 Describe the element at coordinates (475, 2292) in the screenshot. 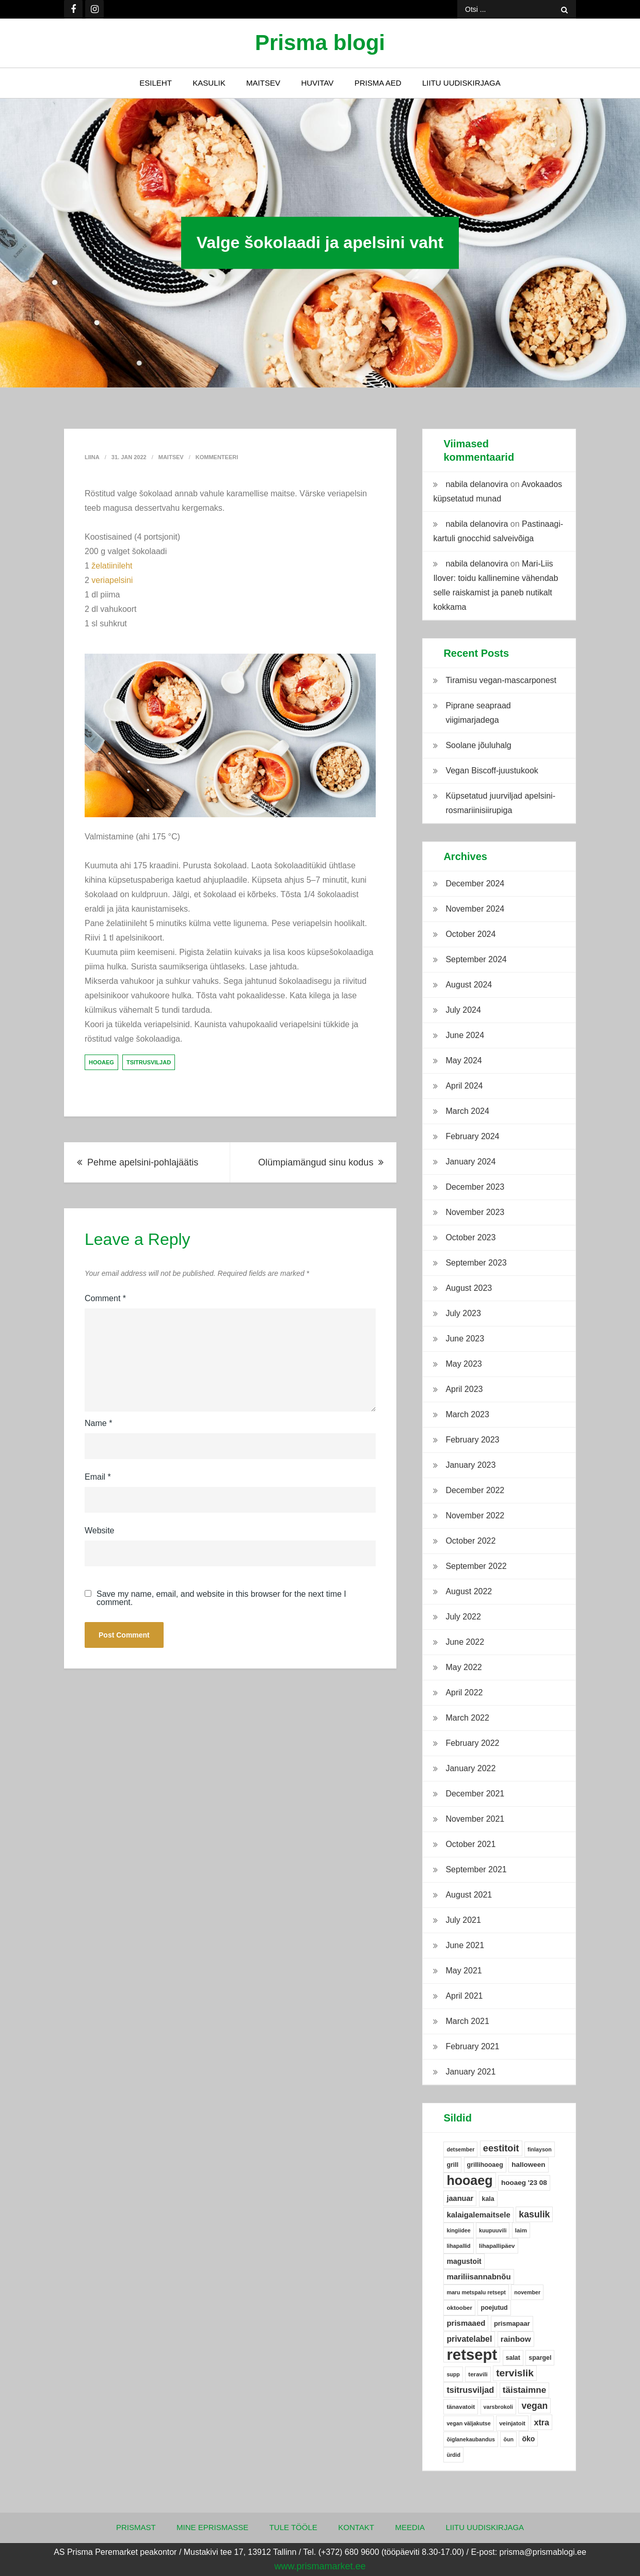

I see `maru metspalu retsept [maru metspalu retsept (4 items)]` at that location.